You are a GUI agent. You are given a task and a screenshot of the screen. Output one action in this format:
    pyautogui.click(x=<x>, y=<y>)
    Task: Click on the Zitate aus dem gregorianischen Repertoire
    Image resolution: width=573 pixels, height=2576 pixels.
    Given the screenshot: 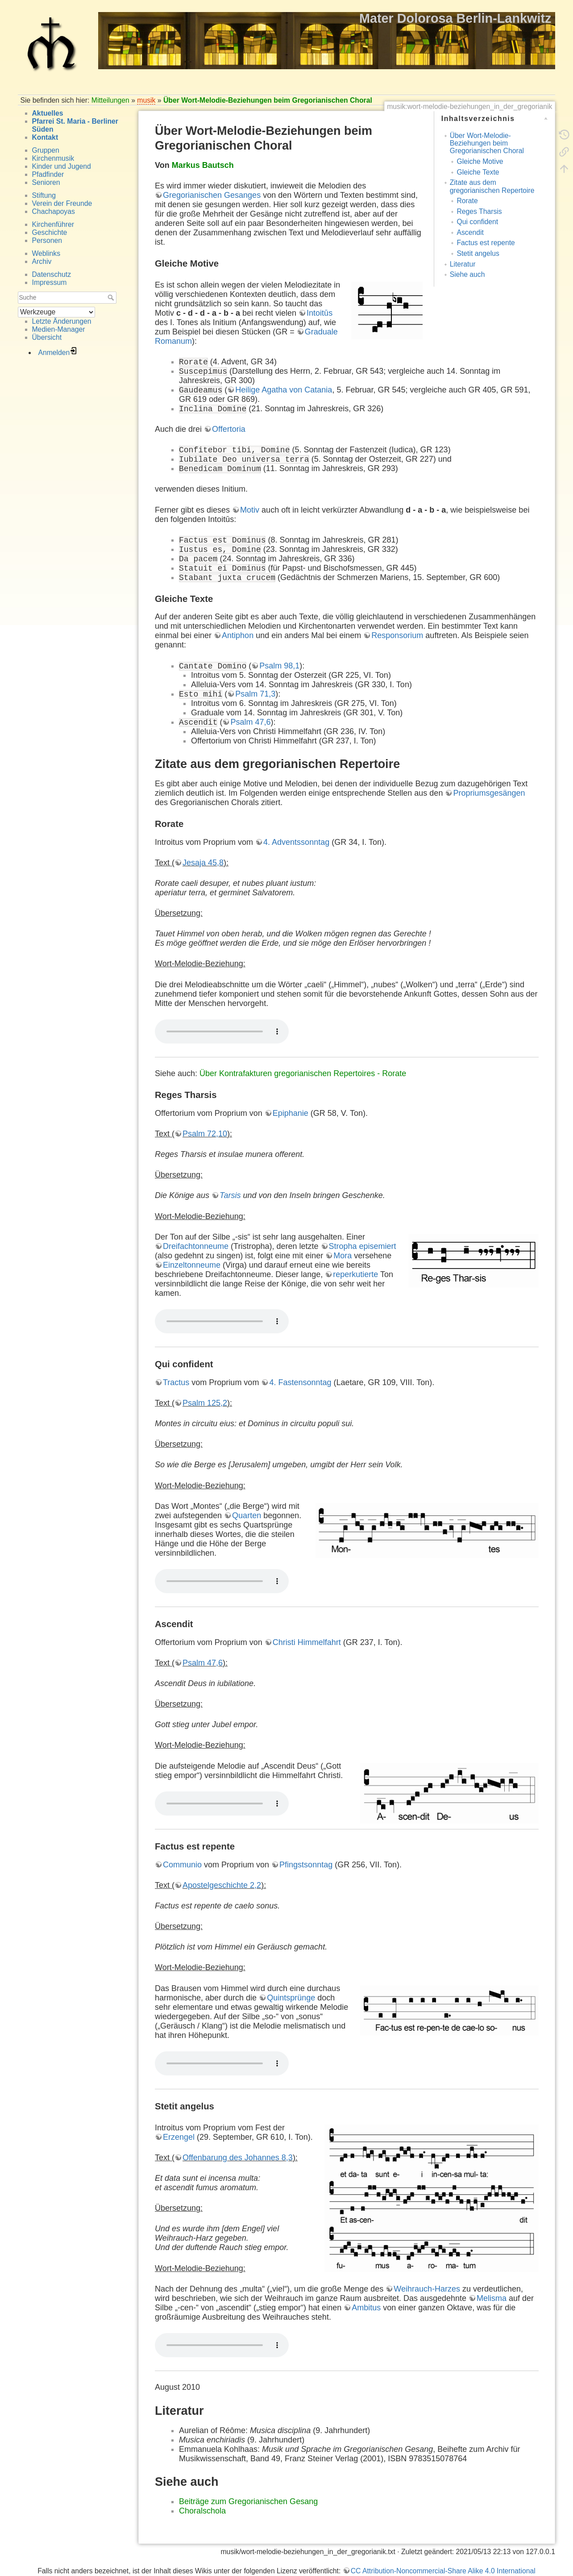 What is the action you would take?
    pyautogui.click(x=492, y=186)
    